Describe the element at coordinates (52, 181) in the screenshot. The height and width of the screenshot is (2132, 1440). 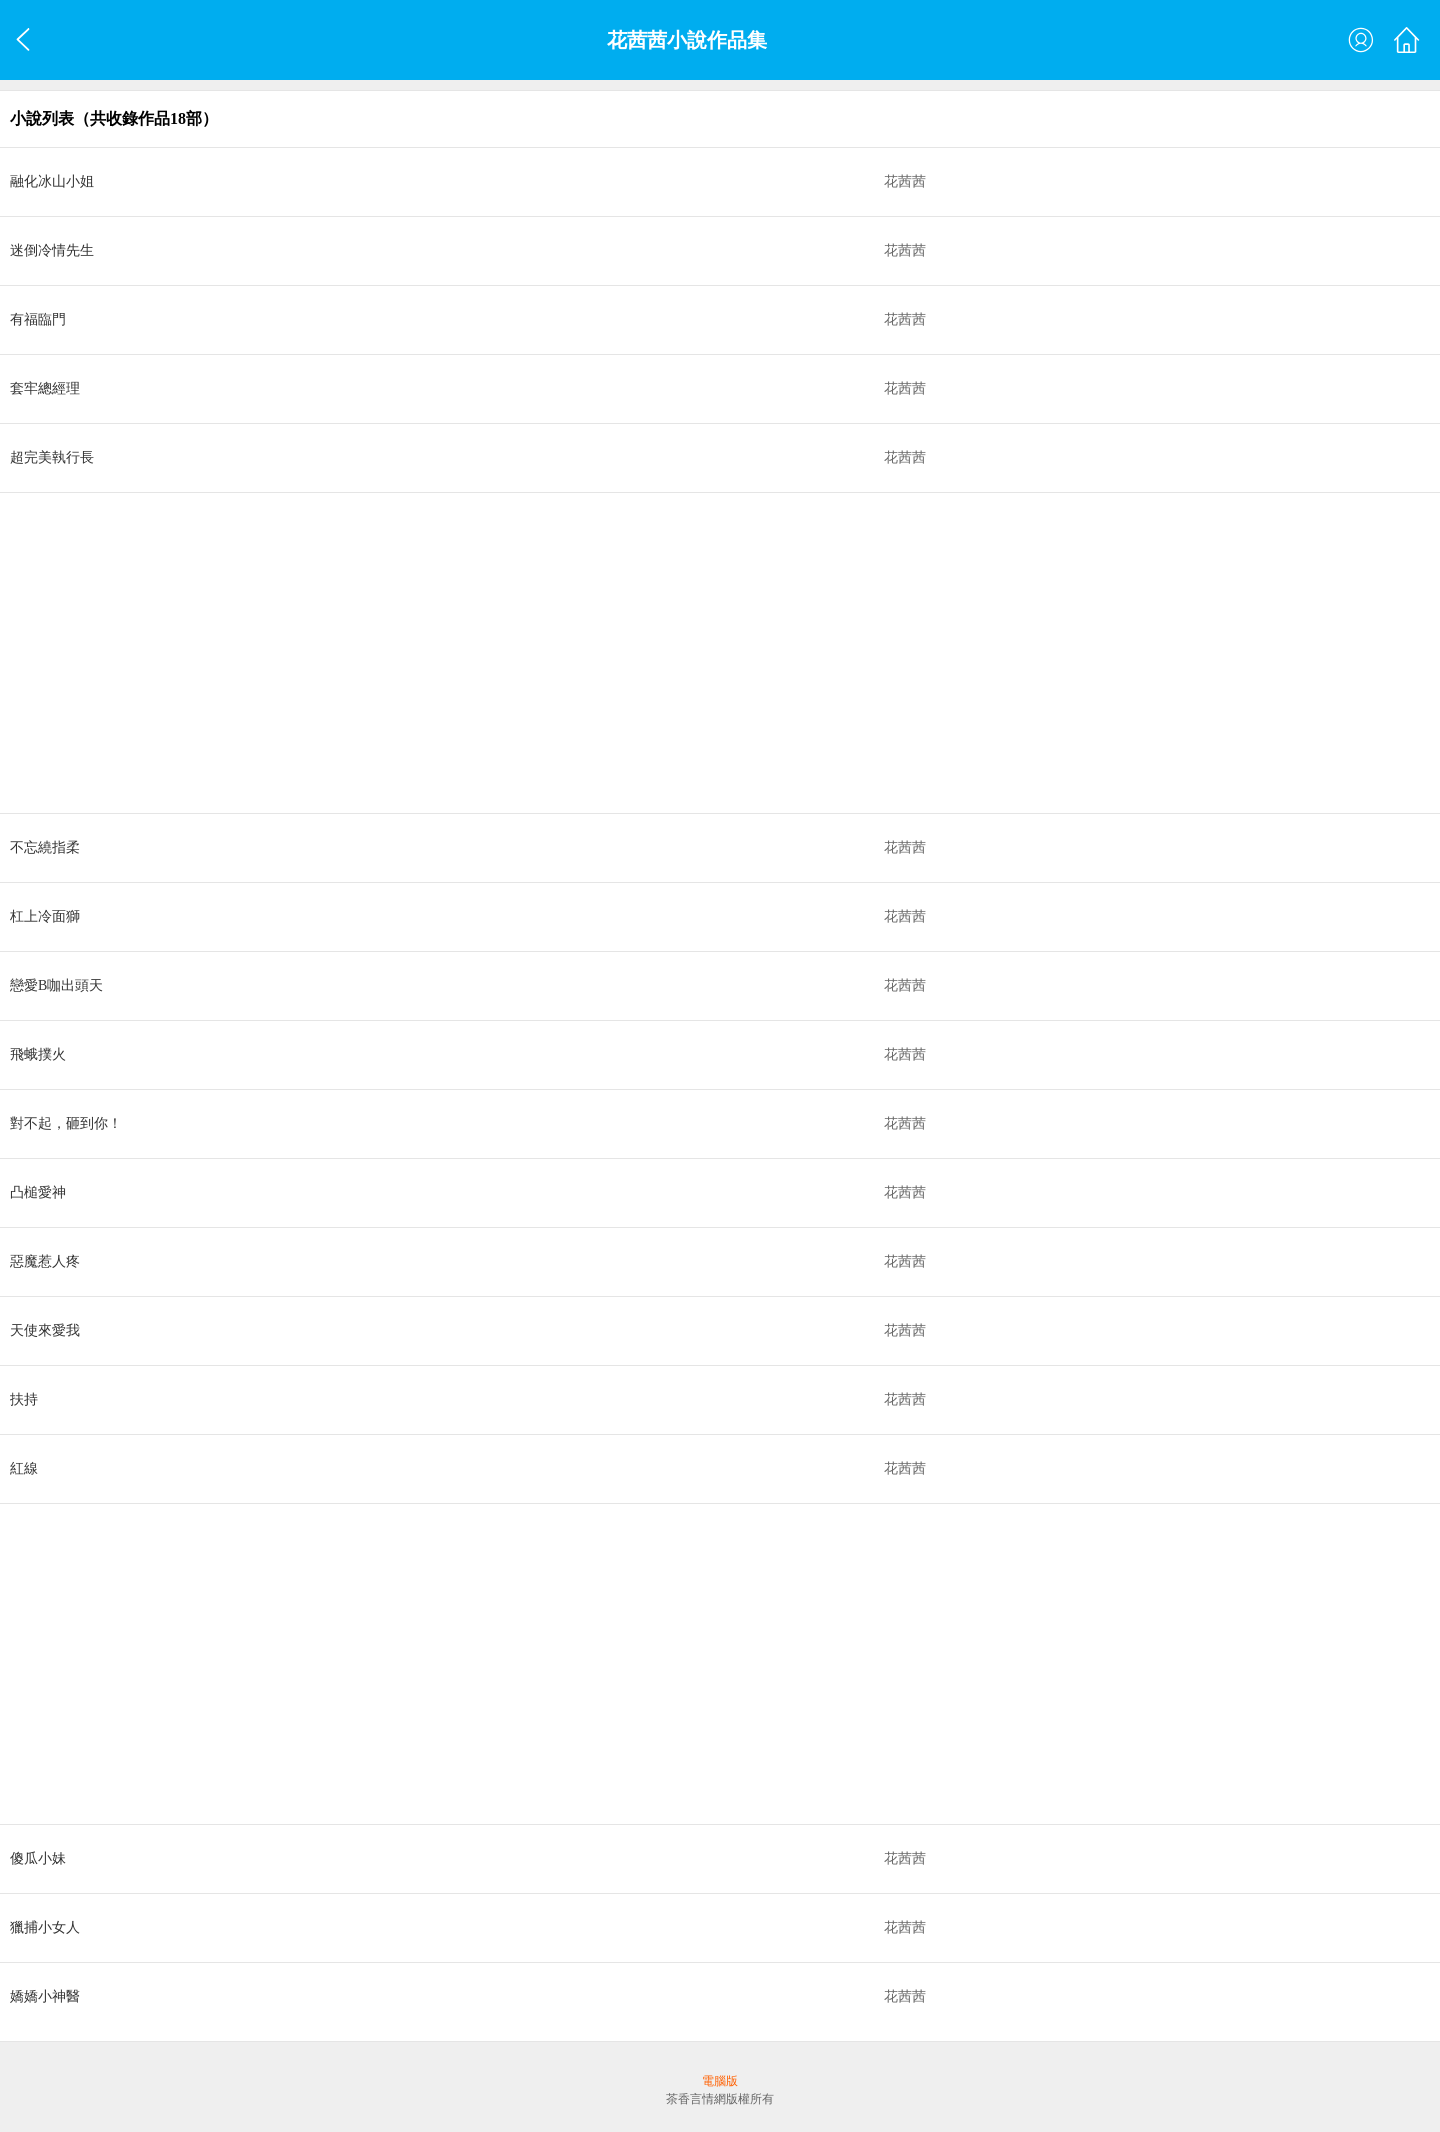
I see `融化冰山小姐` at that location.